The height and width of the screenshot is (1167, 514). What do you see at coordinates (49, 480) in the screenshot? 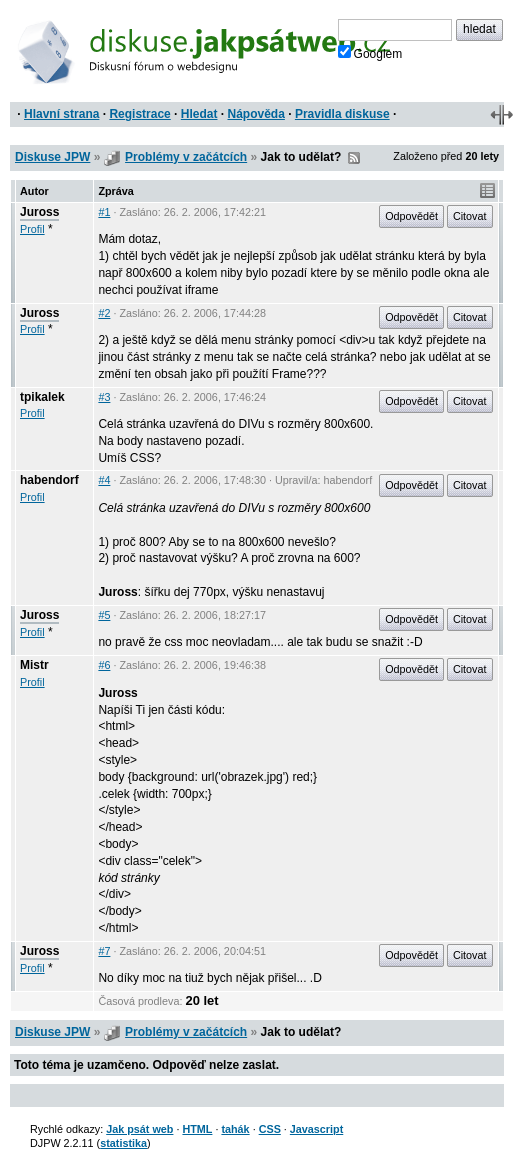
I see `habendorf` at bounding box center [49, 480].